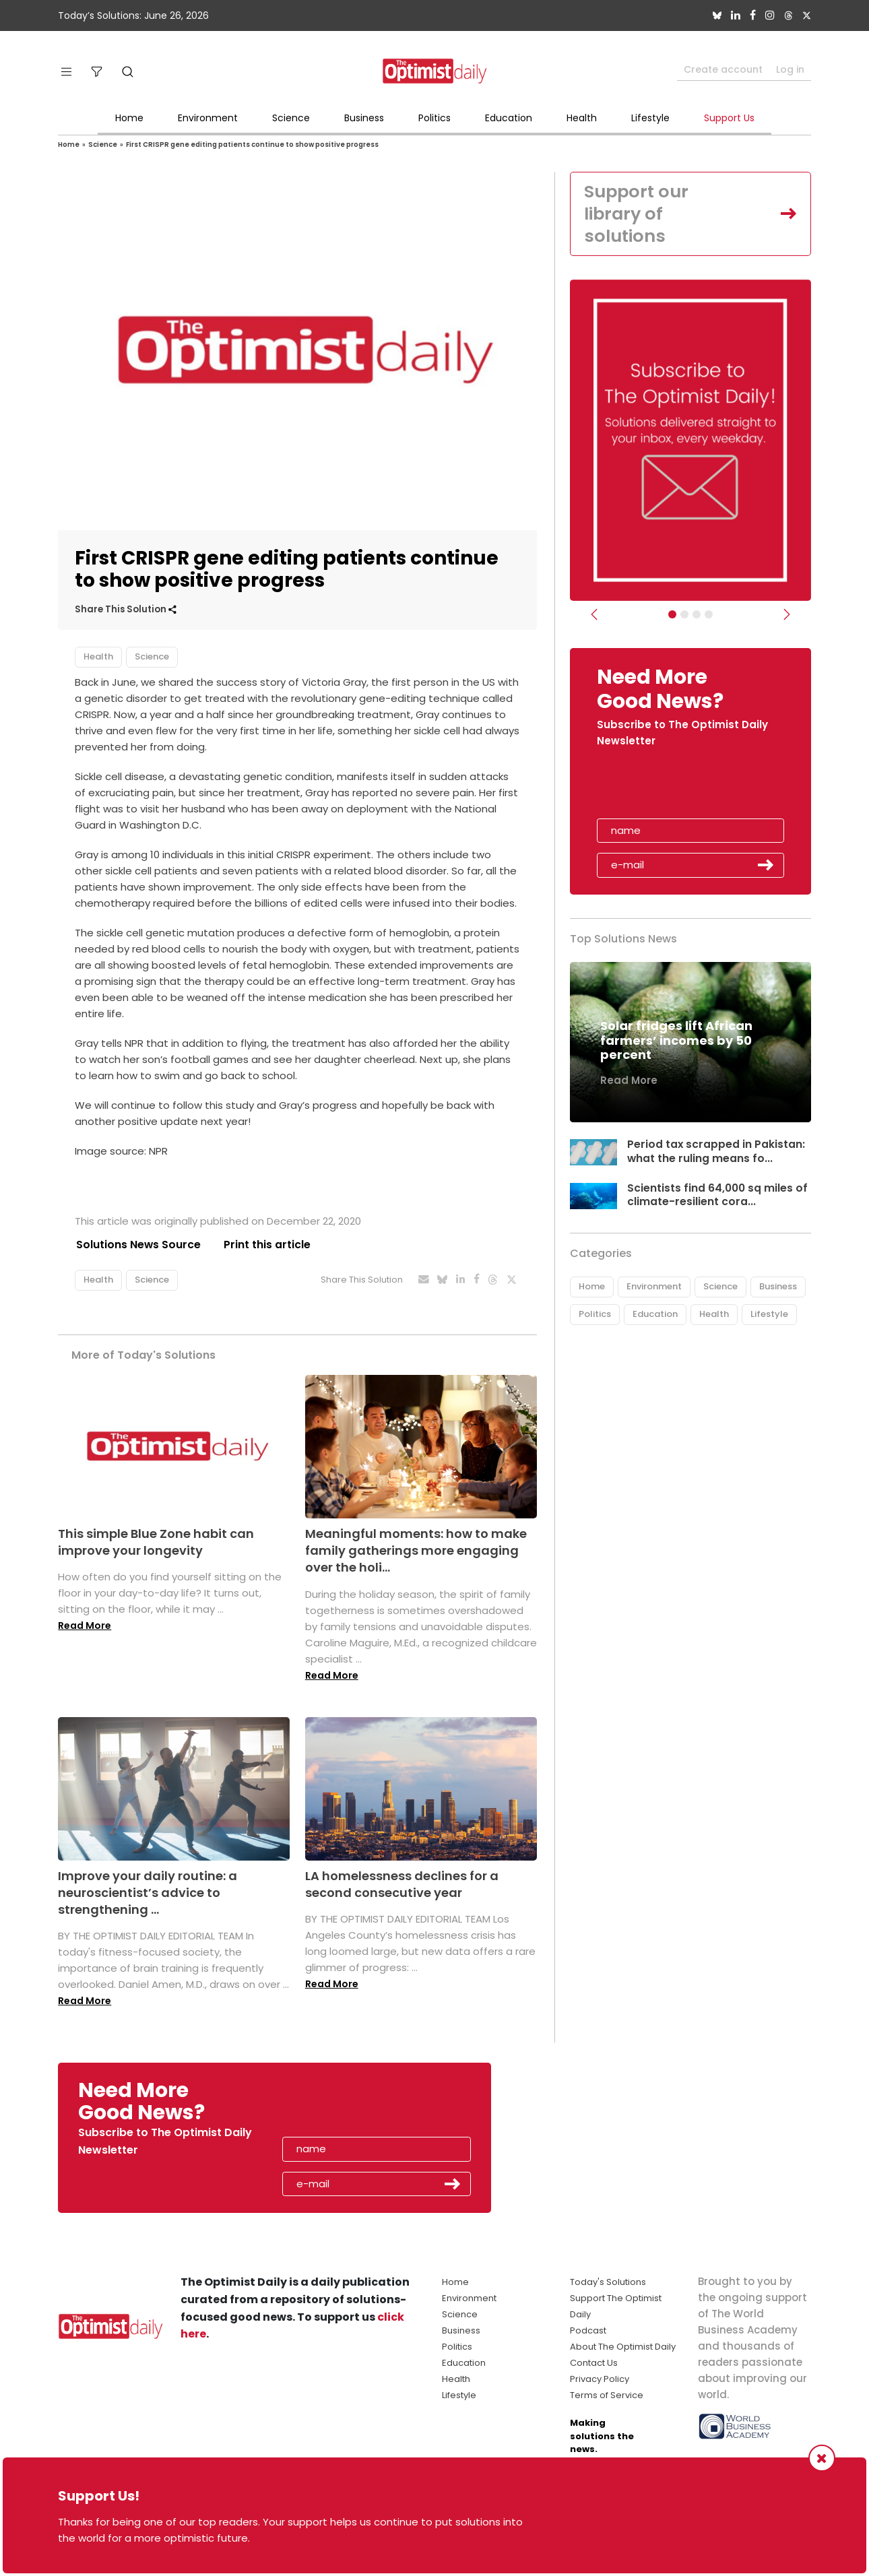 This screenshot has height=2576, width=869. What do you see at coordinates (790, 69) in the screenshot?
I see `Log in` at bounding box center [790, 69].